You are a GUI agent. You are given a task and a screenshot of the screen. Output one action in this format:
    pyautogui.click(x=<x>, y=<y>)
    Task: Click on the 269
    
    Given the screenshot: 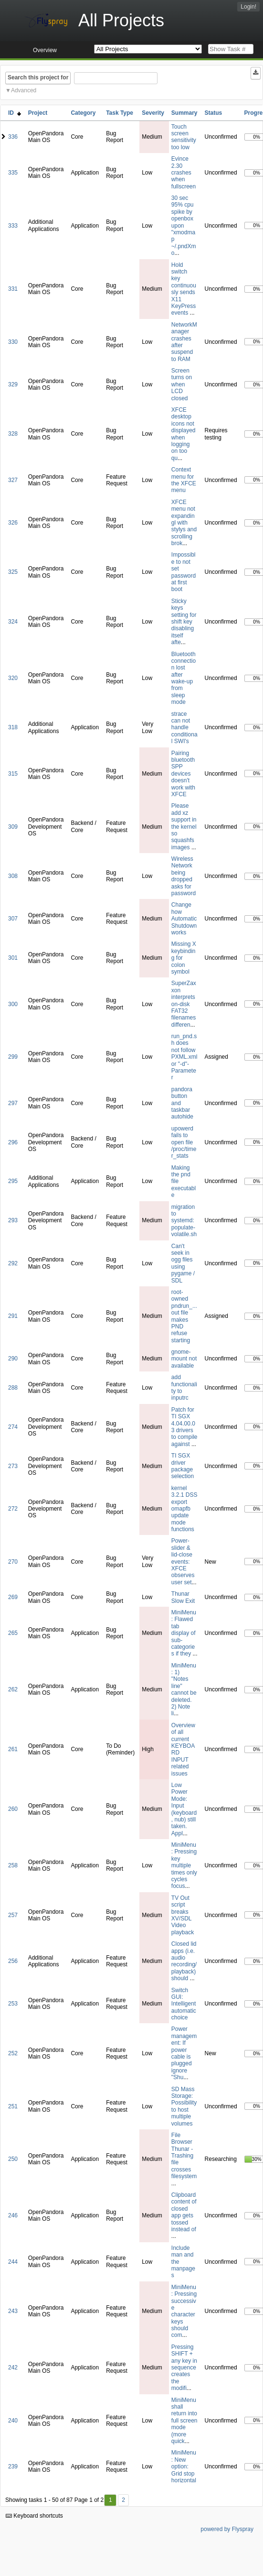 What is the action you would take?
    pyautogui.click(x=13, y=1597)
    